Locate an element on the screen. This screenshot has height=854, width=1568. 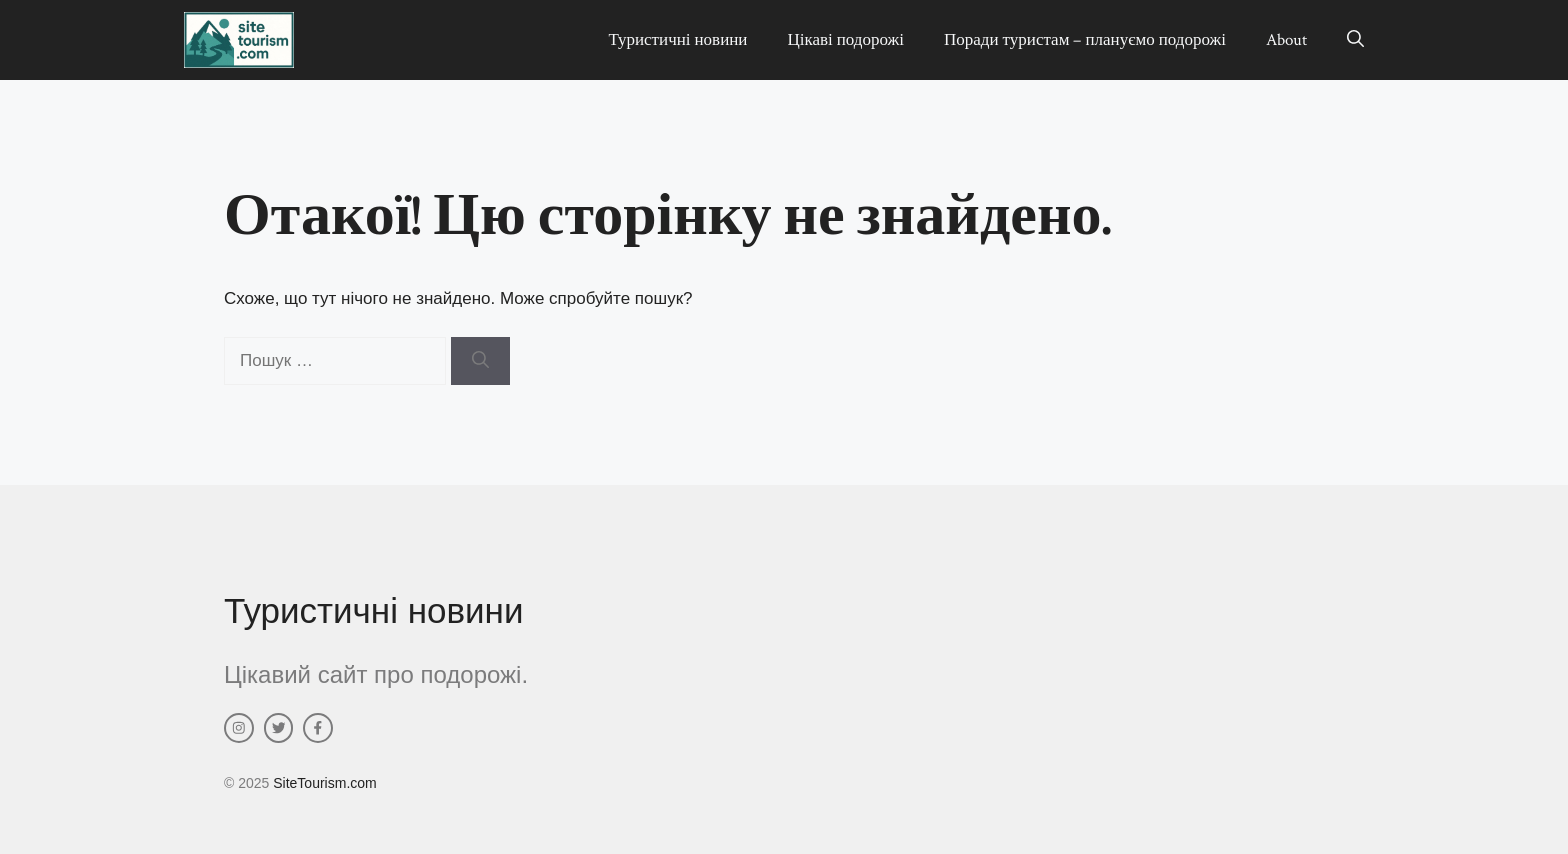
Цікаві подорожі is located at coordinates (845, 40).